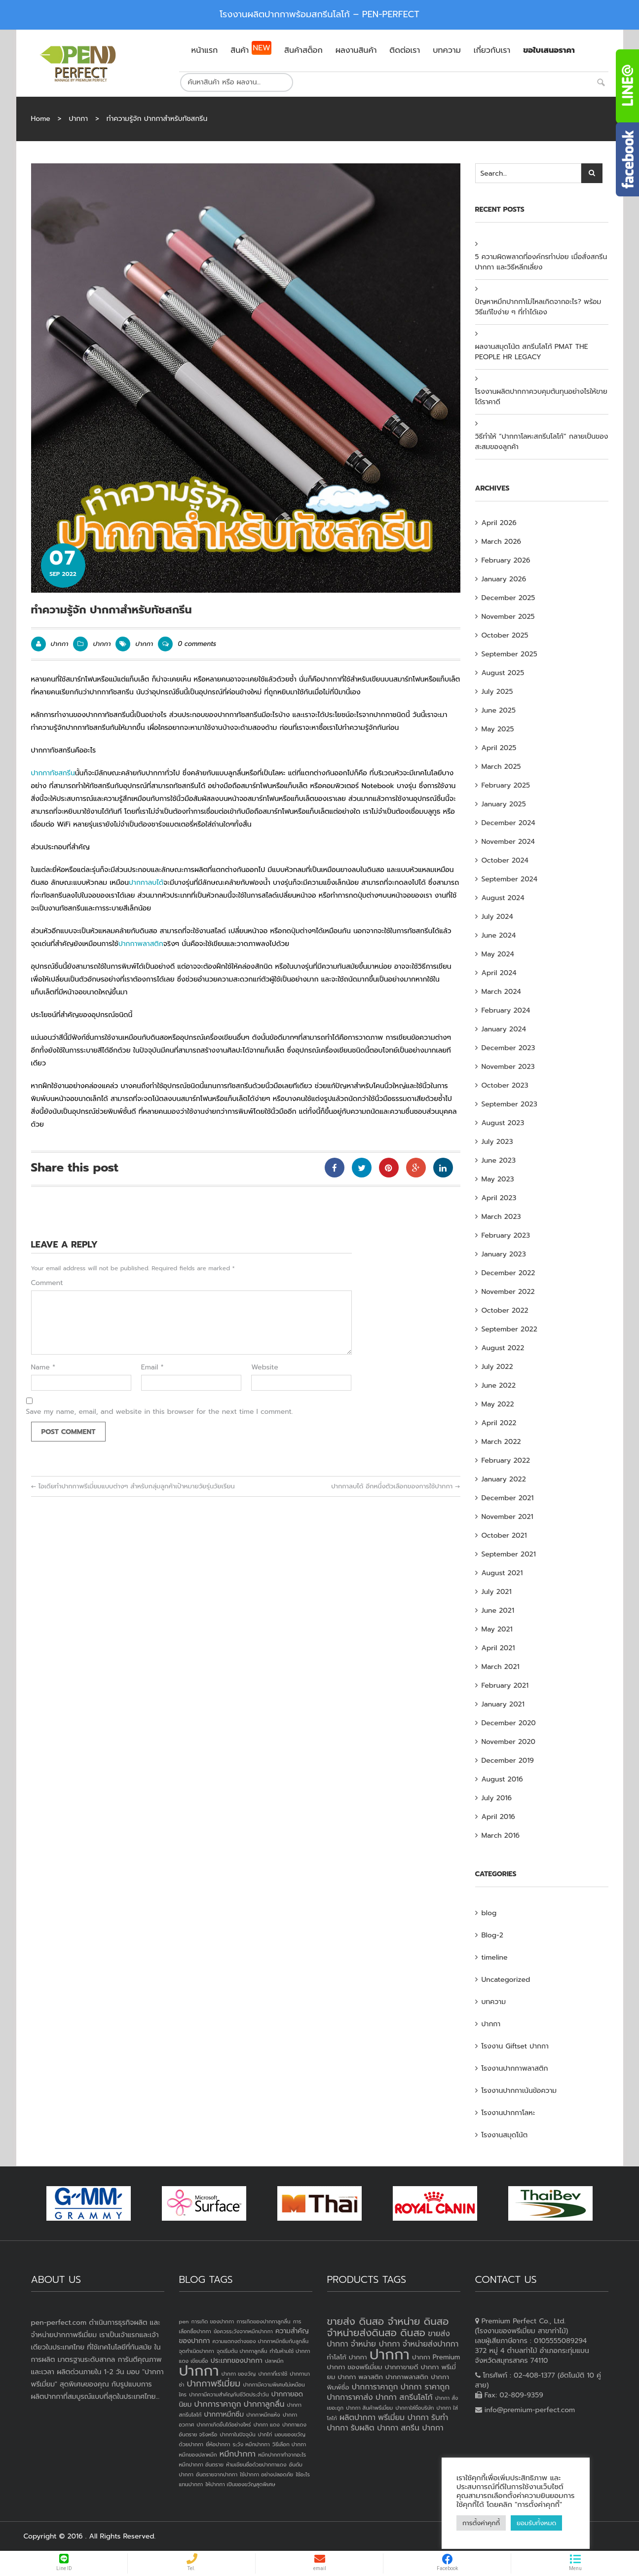 The width and height of the screenshot is (639, 2576). Describe the element at coordinates (40, 119) in the screenshot. I see `Home` at that location.